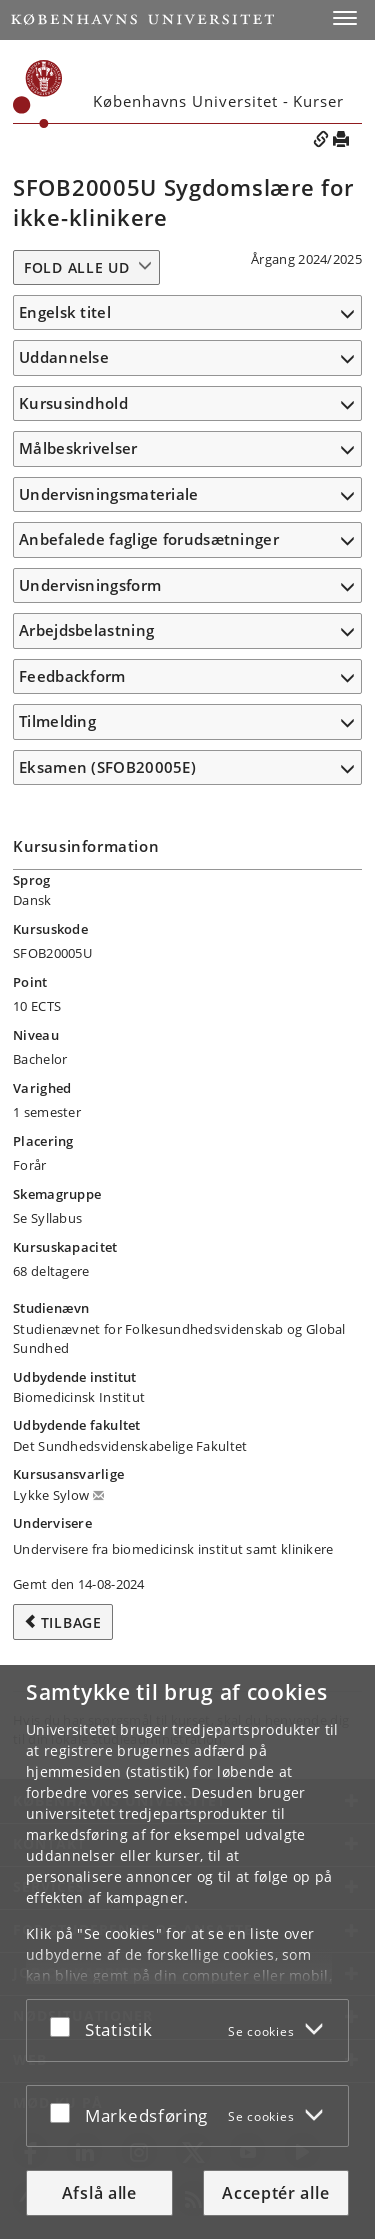 The height and width of the screenshot is (2239, 375). What do you see at coordinates (64, 357) in the screenshot?
I see `Uddannelse [button]` at bounding box center [64, 357].